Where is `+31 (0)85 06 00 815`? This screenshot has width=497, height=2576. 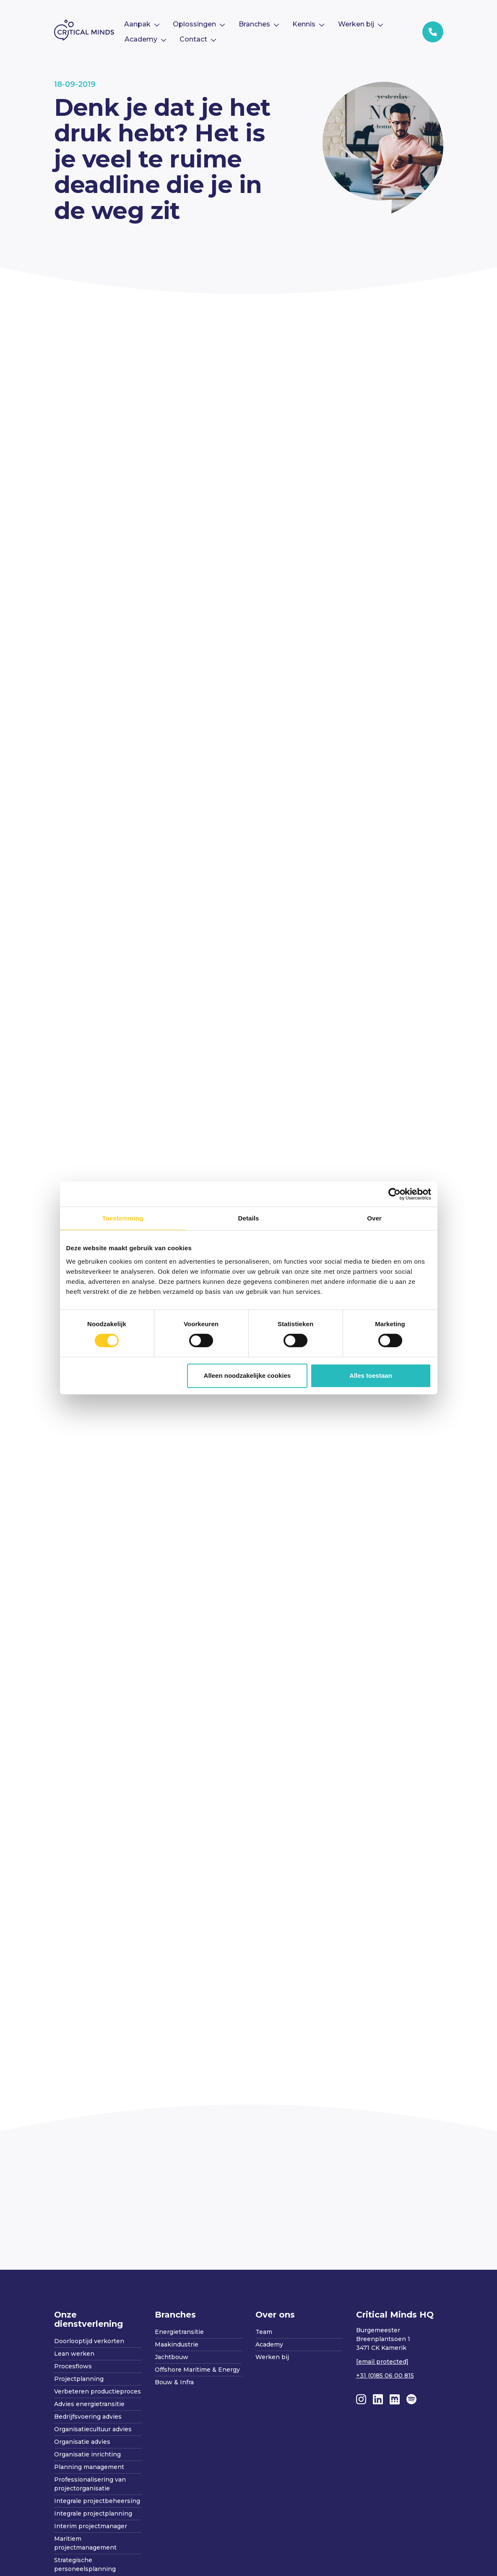
+31 (0)85 06 00 815 is located at coordinates (385, 2375).